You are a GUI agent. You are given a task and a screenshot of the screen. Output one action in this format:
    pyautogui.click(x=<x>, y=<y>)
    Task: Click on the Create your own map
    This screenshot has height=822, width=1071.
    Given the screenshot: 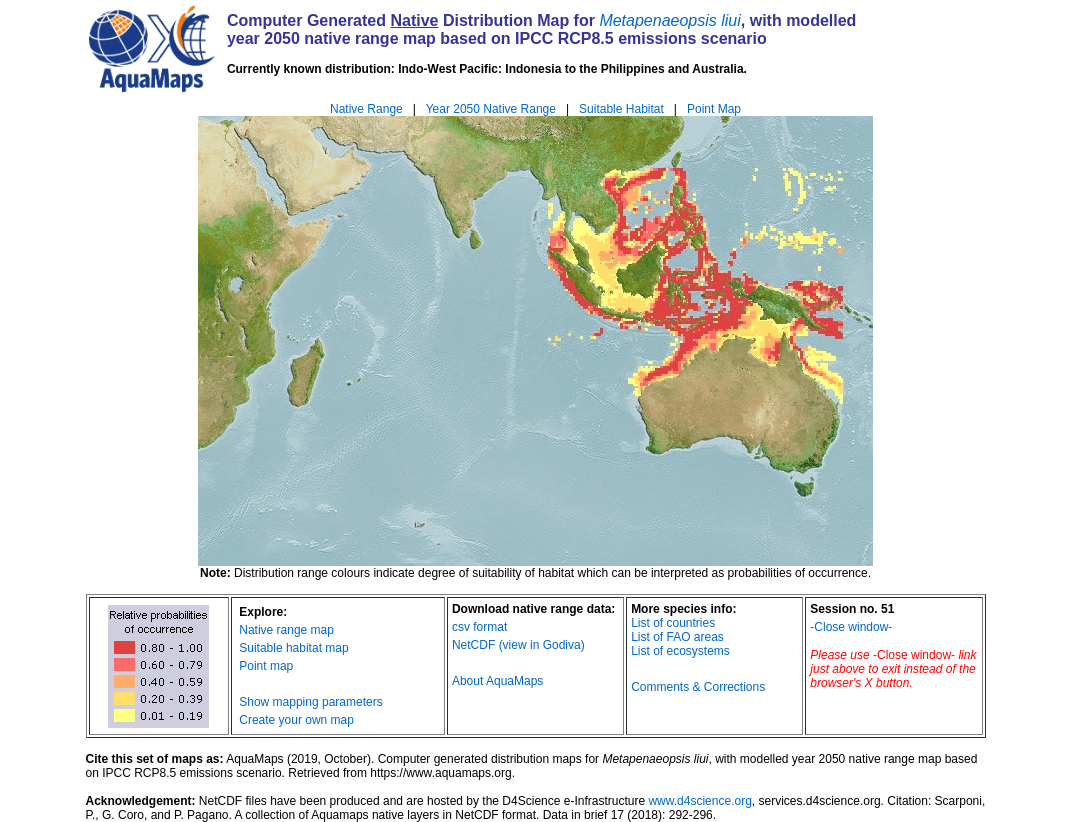 What is the action you would take?
    pyautogui.click(x=296, y=720)
    